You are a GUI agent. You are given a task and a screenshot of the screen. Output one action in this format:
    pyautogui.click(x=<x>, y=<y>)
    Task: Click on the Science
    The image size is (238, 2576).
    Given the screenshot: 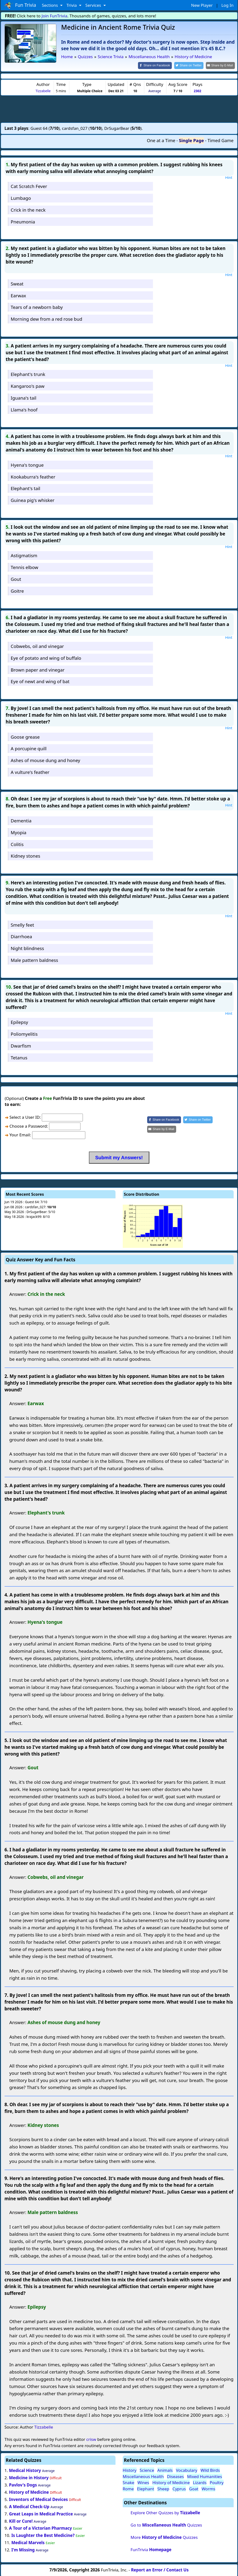 What is the action you would take?
    pyautogui.click(x=147, y=2470)
    